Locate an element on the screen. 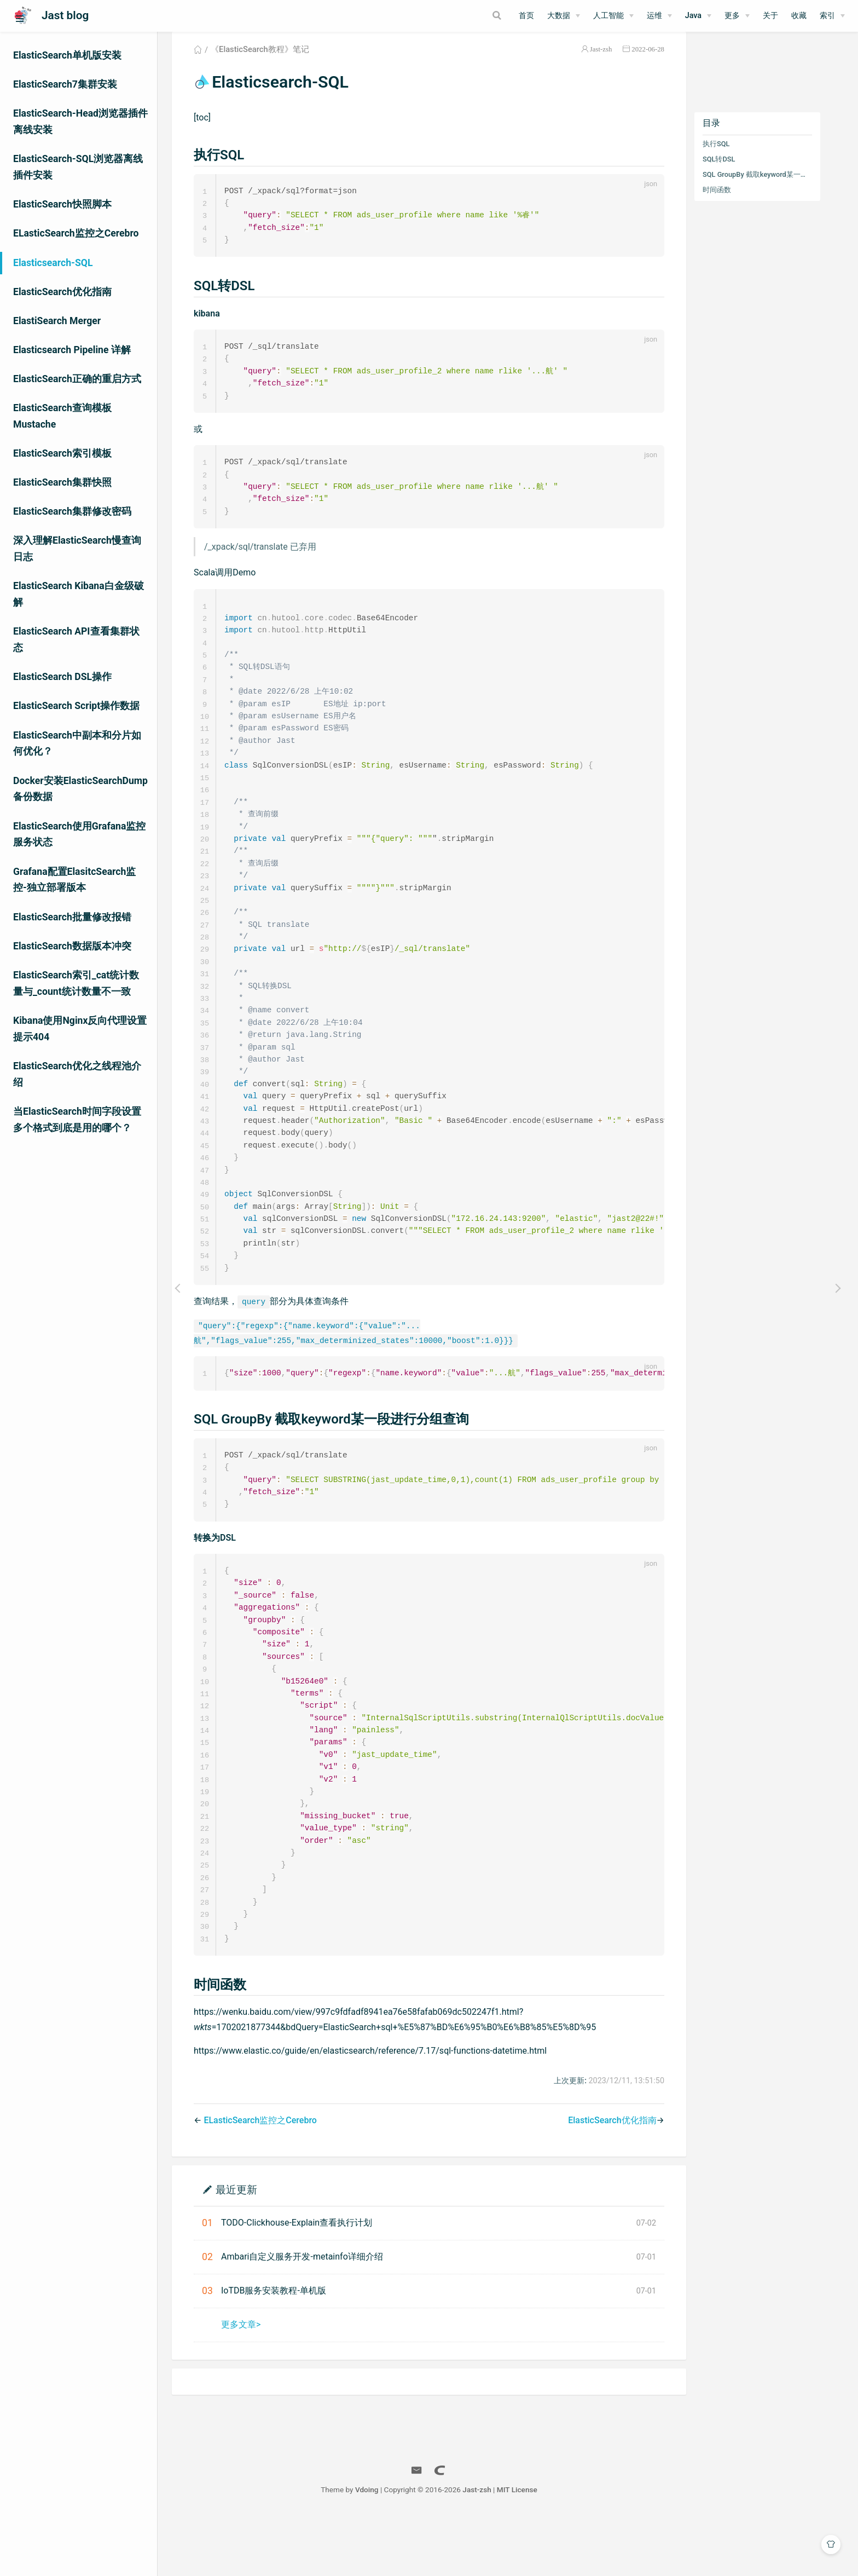  [人工智能] is located at coordinates (613, 16).